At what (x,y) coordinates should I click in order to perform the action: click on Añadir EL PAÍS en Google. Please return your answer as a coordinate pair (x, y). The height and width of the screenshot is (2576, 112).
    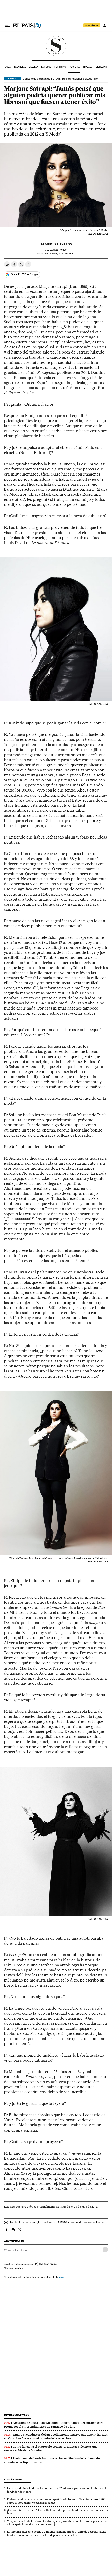
    Looking at the image, I should click on (24, 274).